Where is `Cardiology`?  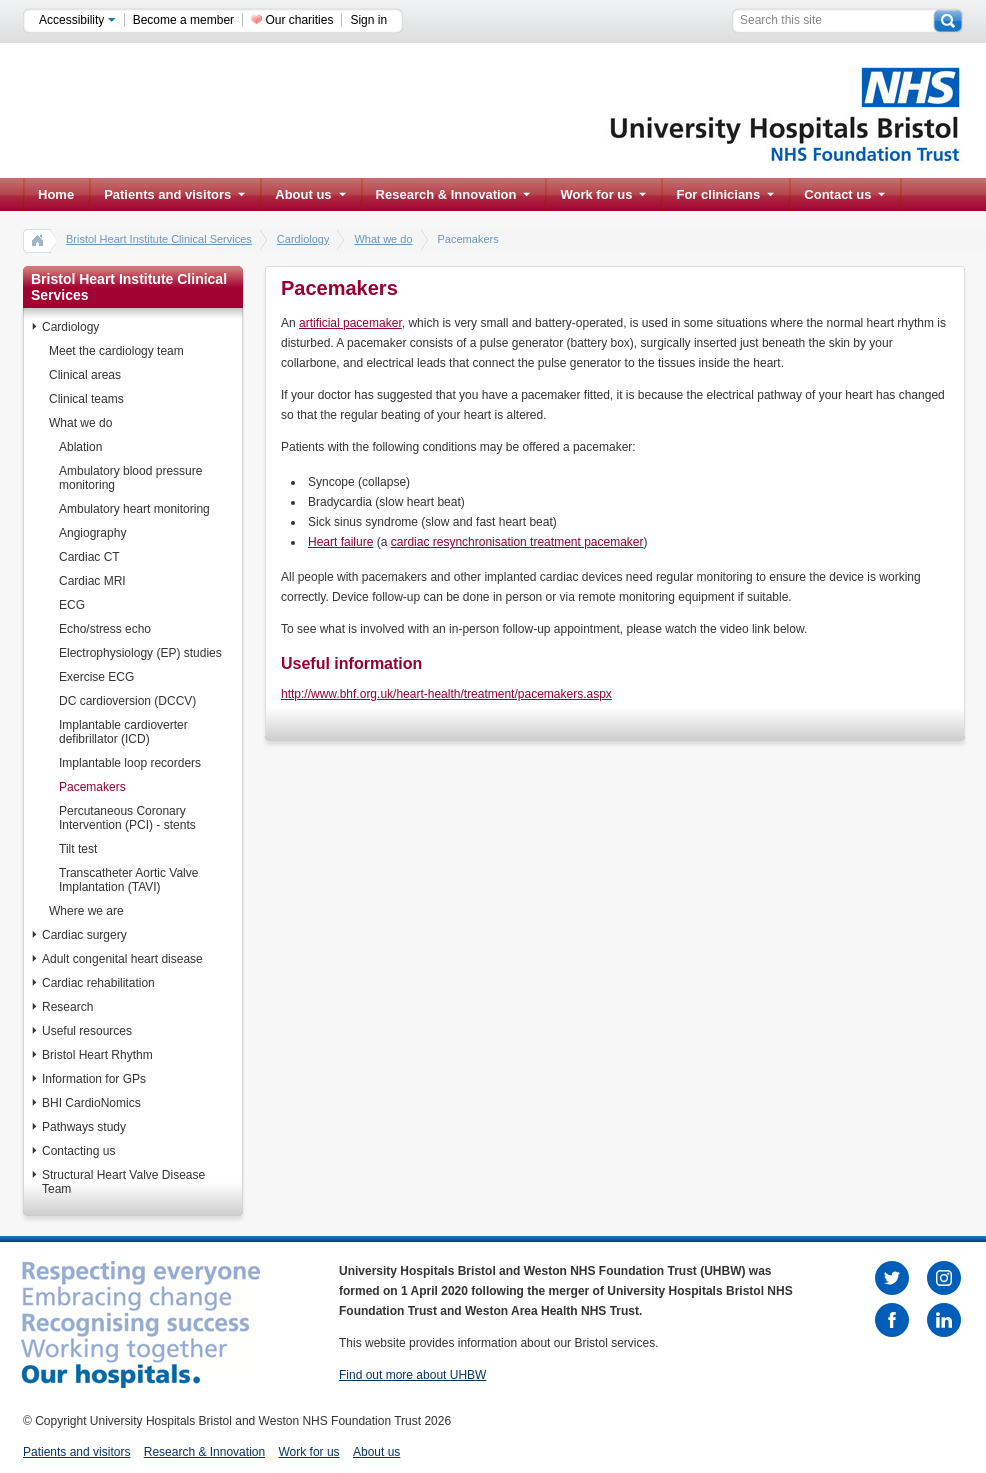
Cardiology is located at coordinates (303, 239).